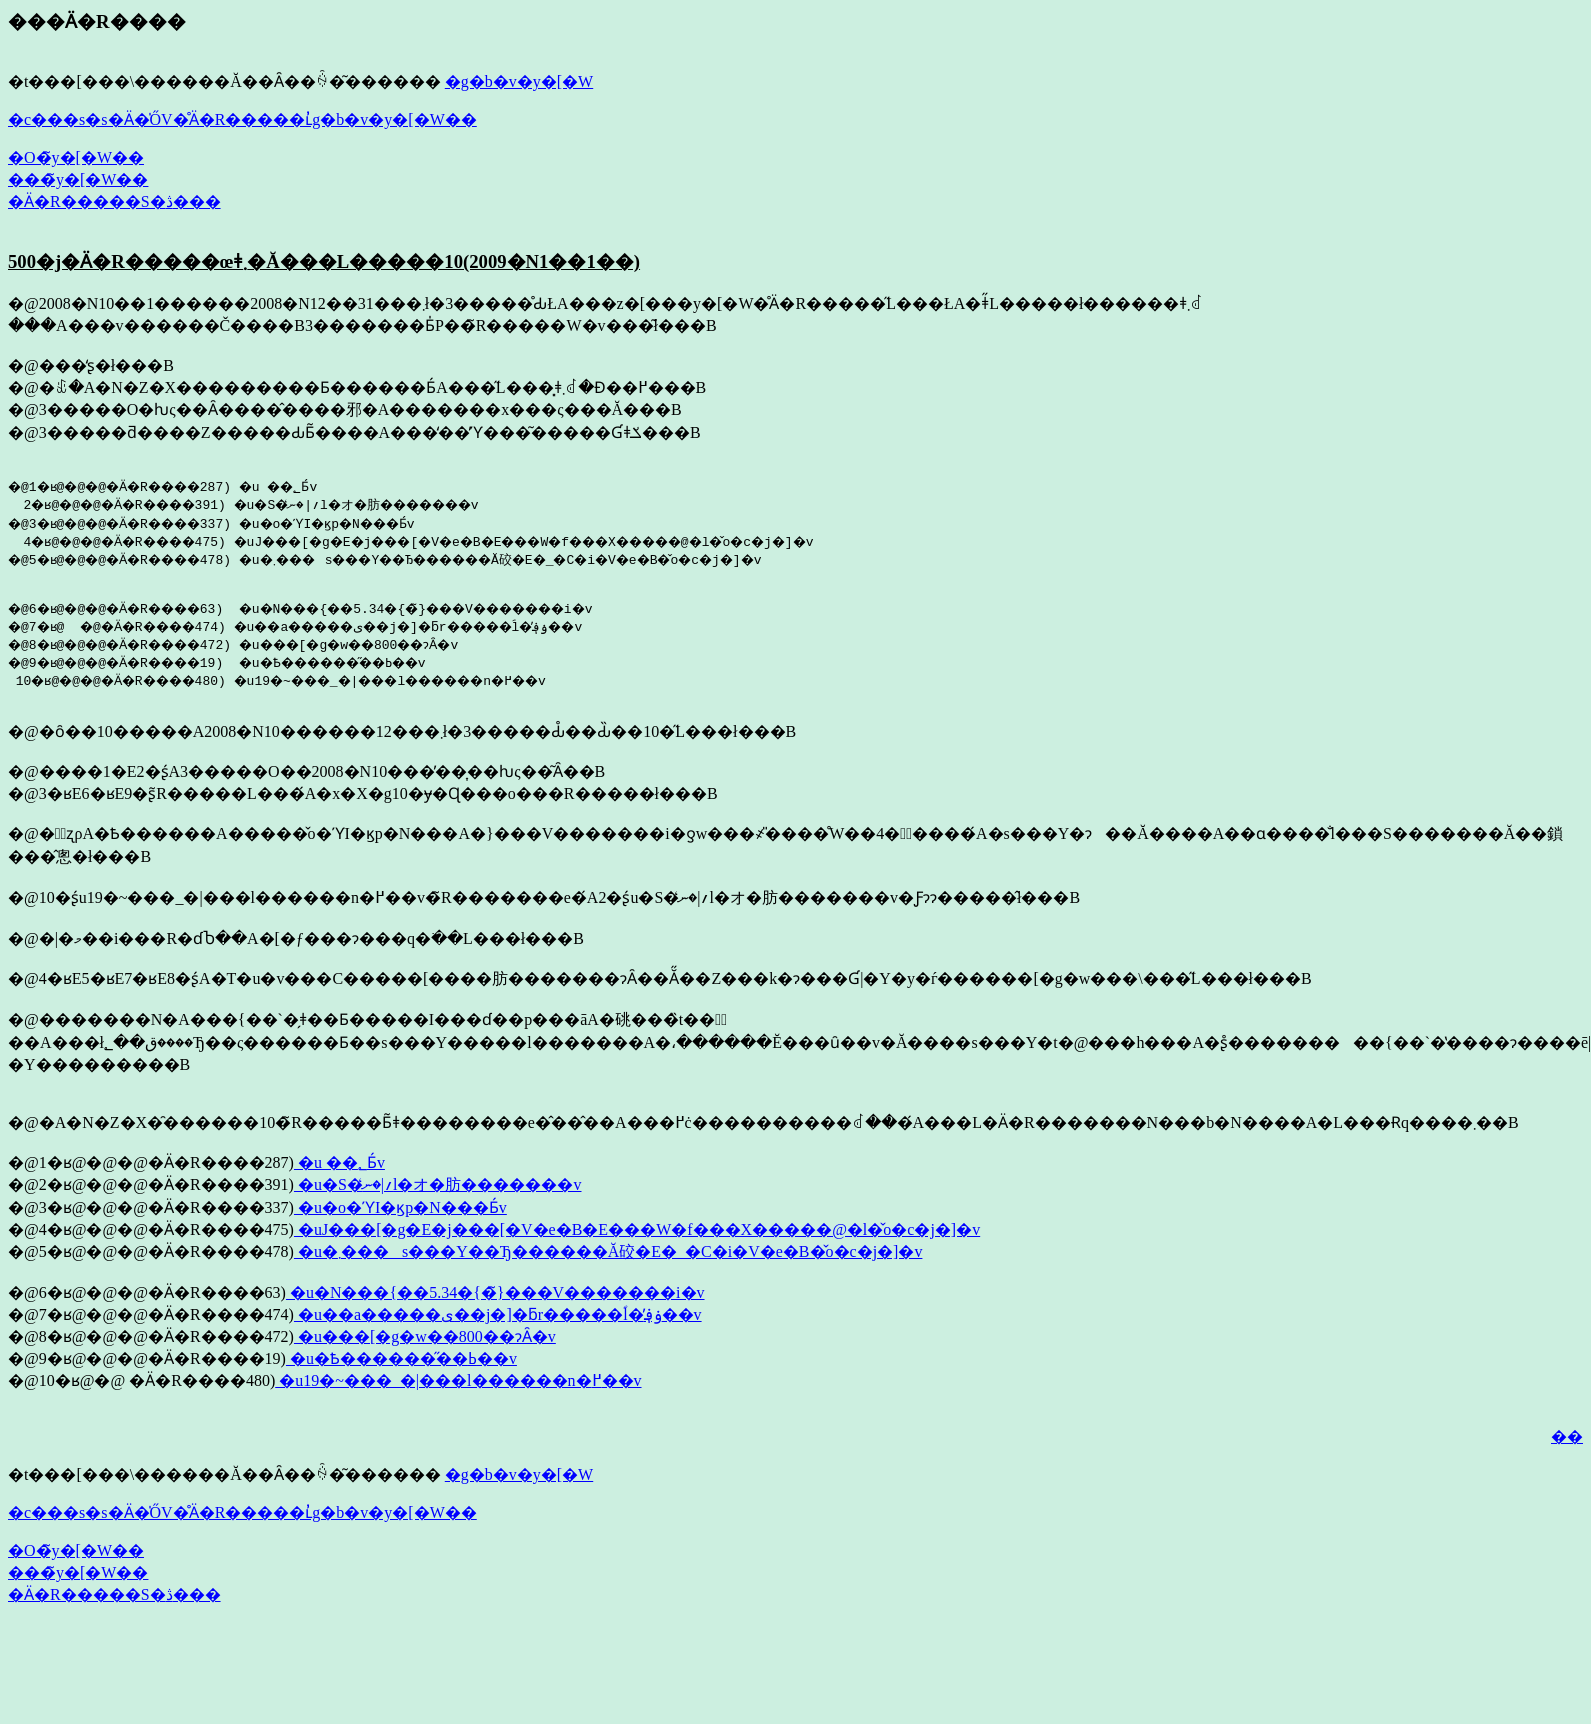  What do you see at coordinates (400, 1213) in the screenshot?
I see `�u�o�ϓI�ϗp�N���Ƃ́v` at bounding box center [400, 1213].